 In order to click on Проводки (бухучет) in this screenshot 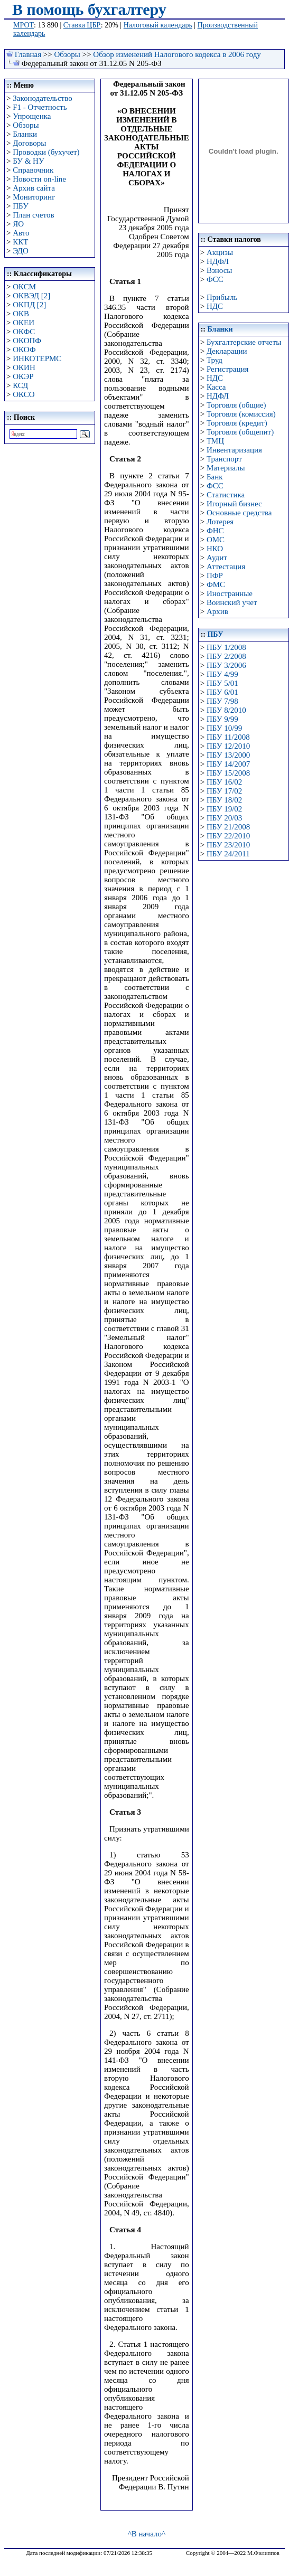, I will do `click(46, 152)`.